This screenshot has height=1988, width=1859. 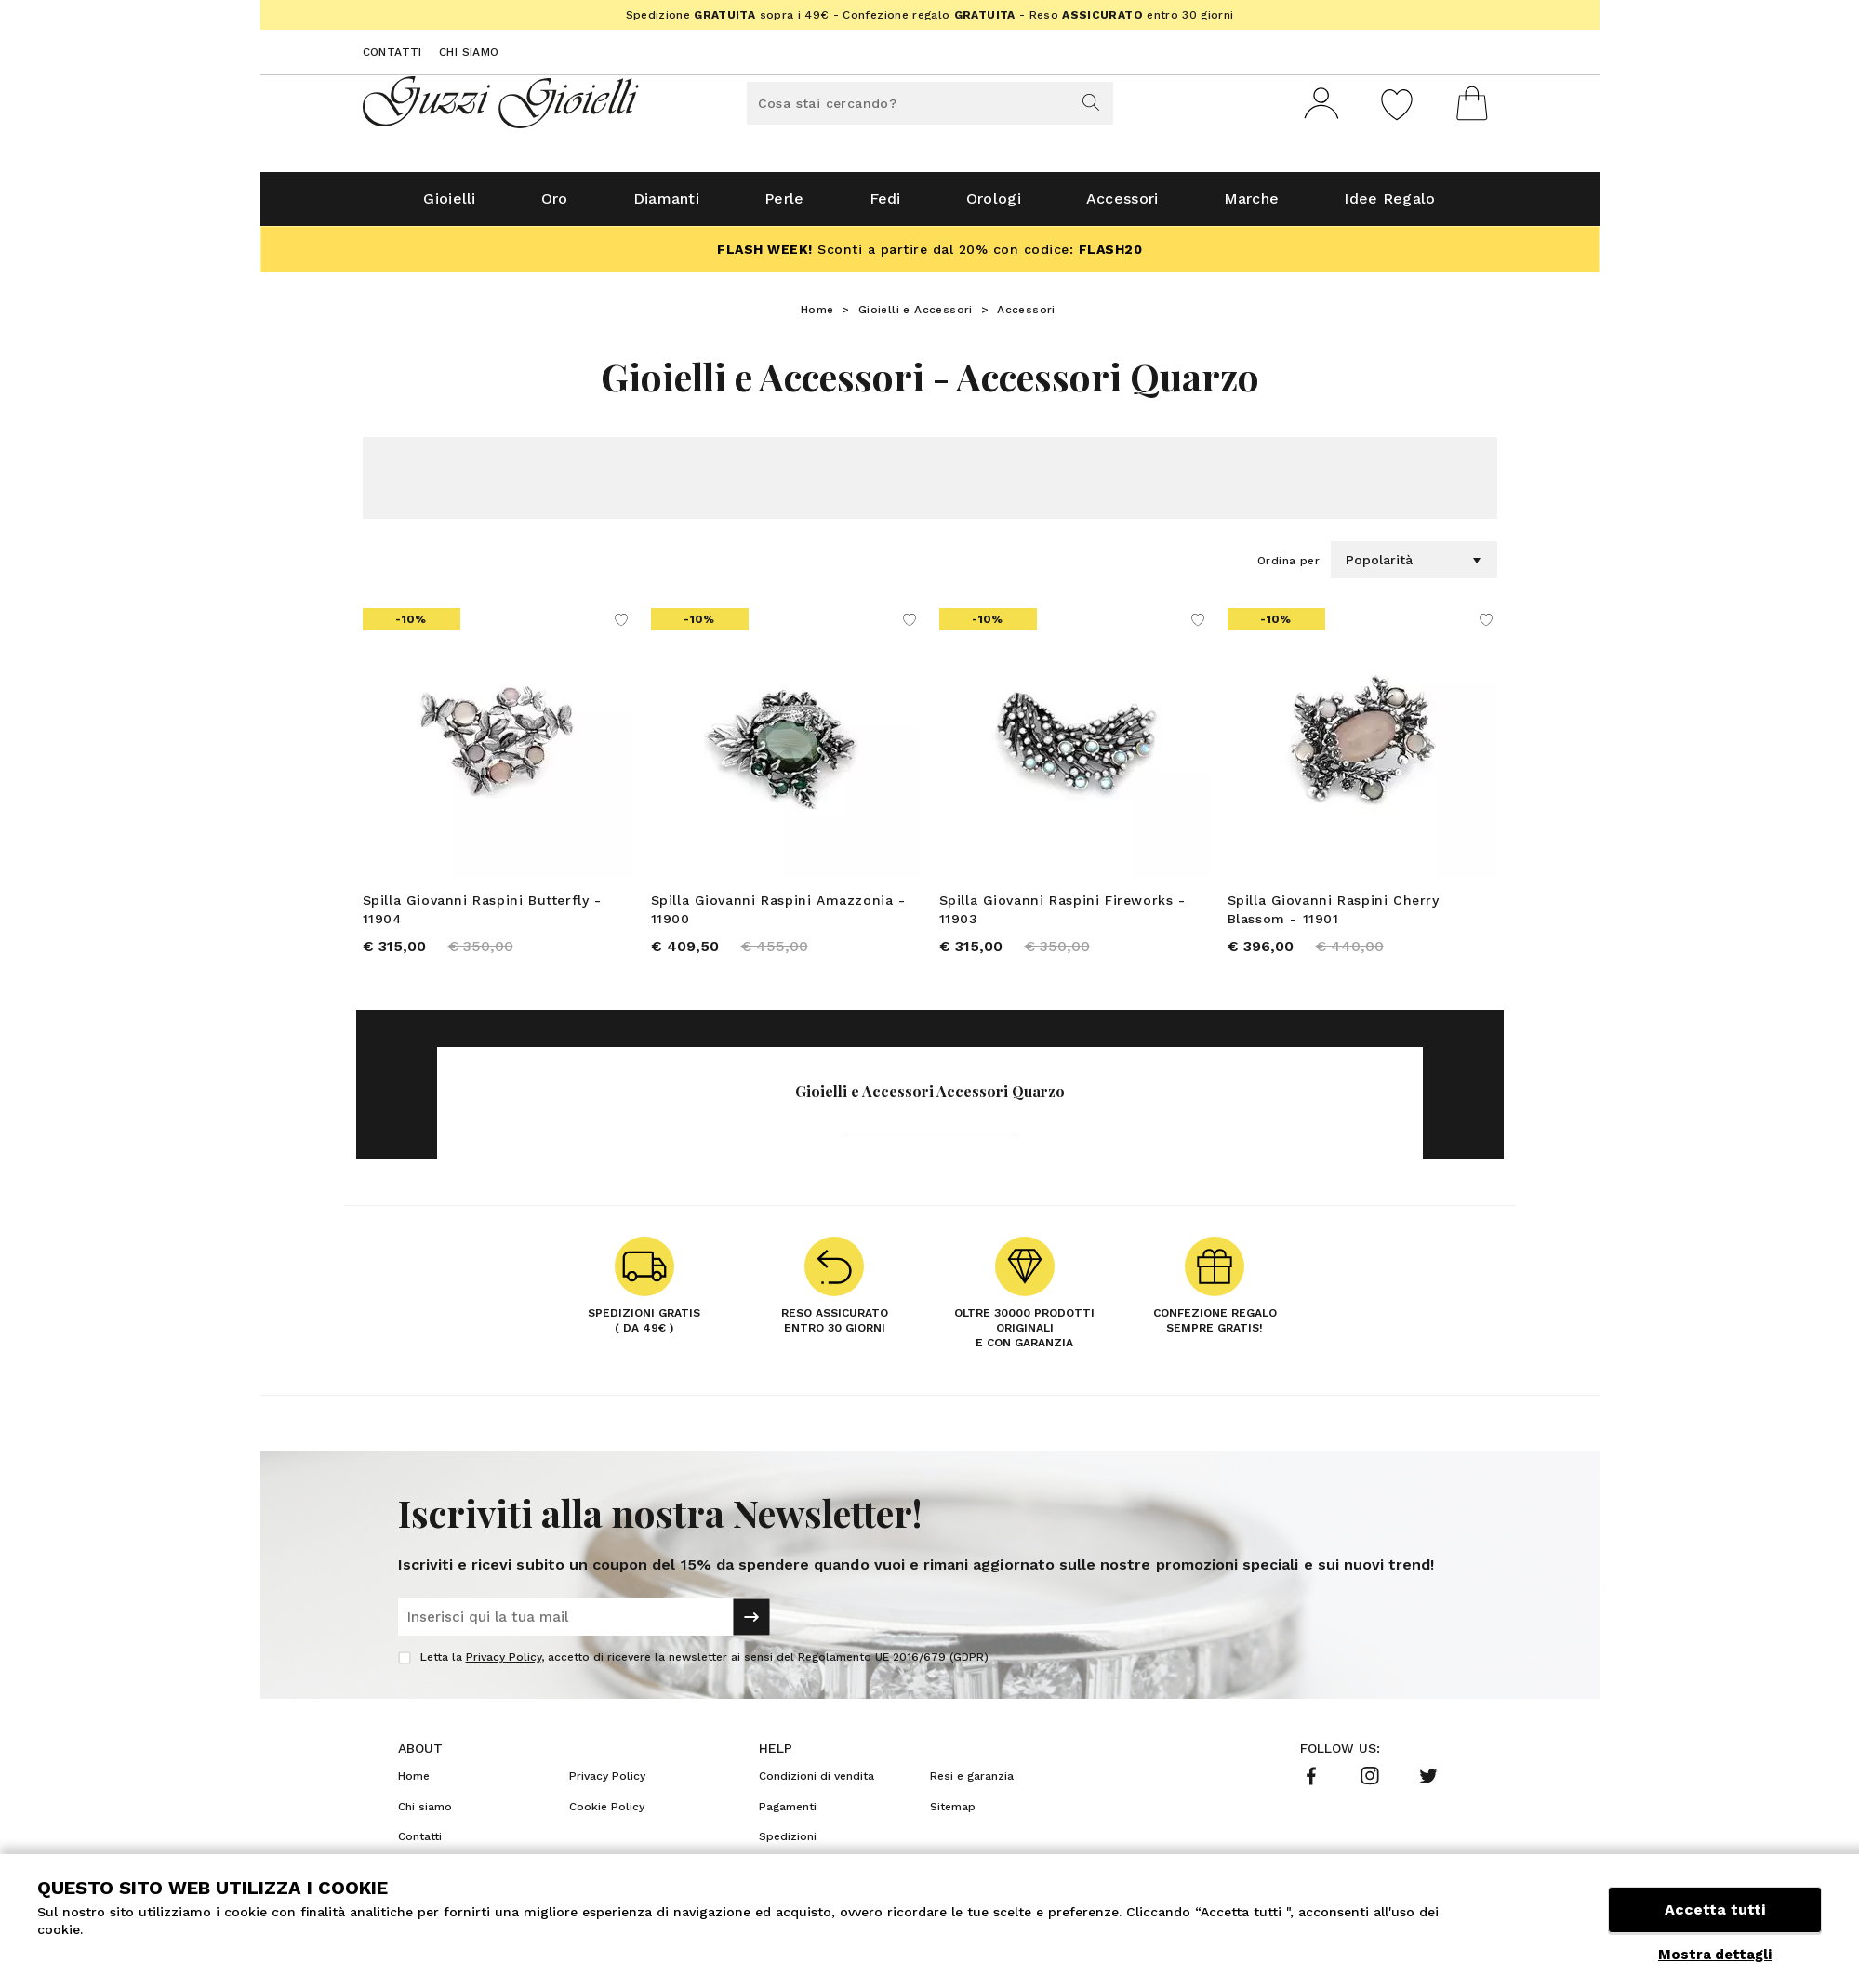 What do you see at coordinates (788, 1815) in the screenshot?
I see `Pagamenti` at bounding box center [788, 1815].